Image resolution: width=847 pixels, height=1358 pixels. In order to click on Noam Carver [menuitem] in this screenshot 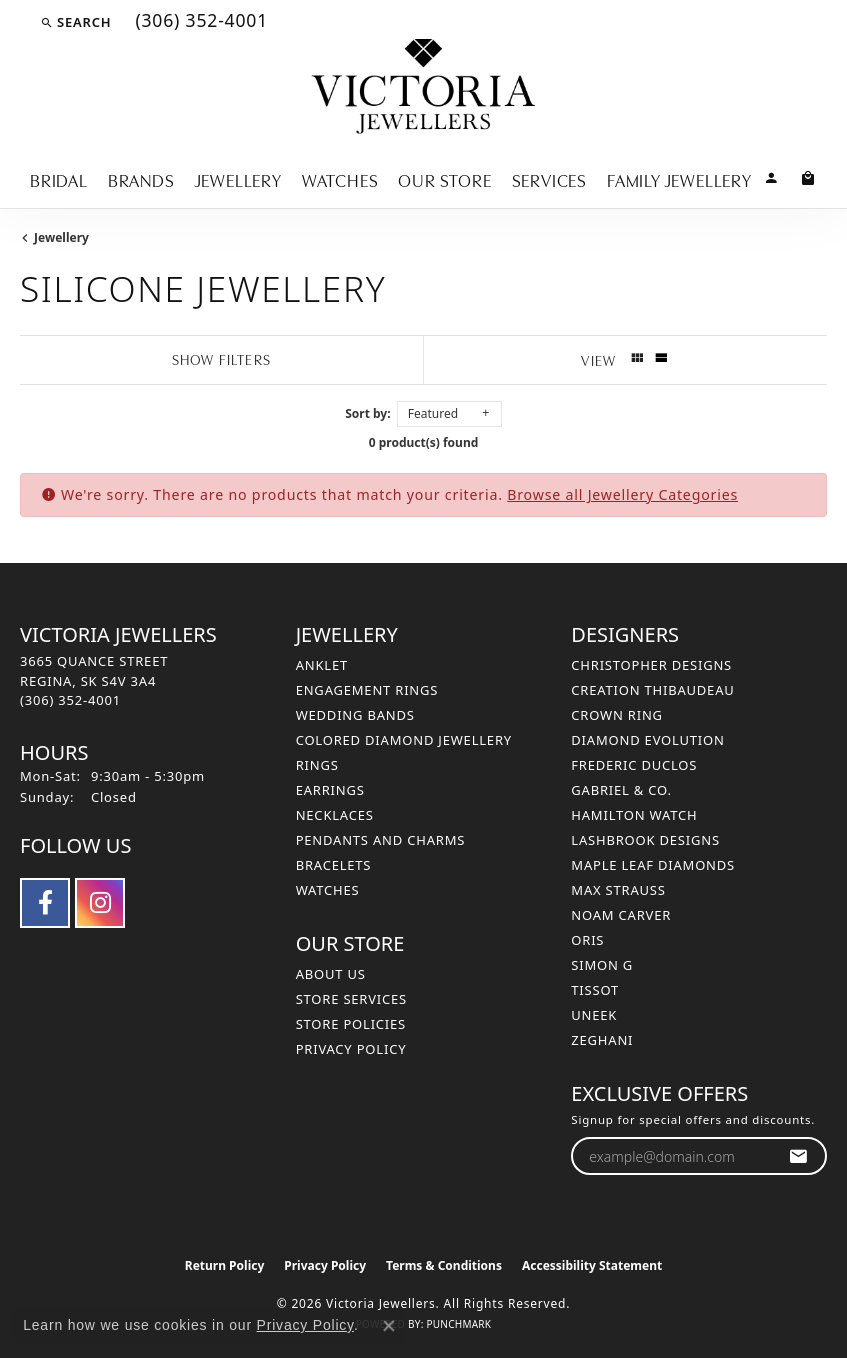, I will do `click(621, 915)`.